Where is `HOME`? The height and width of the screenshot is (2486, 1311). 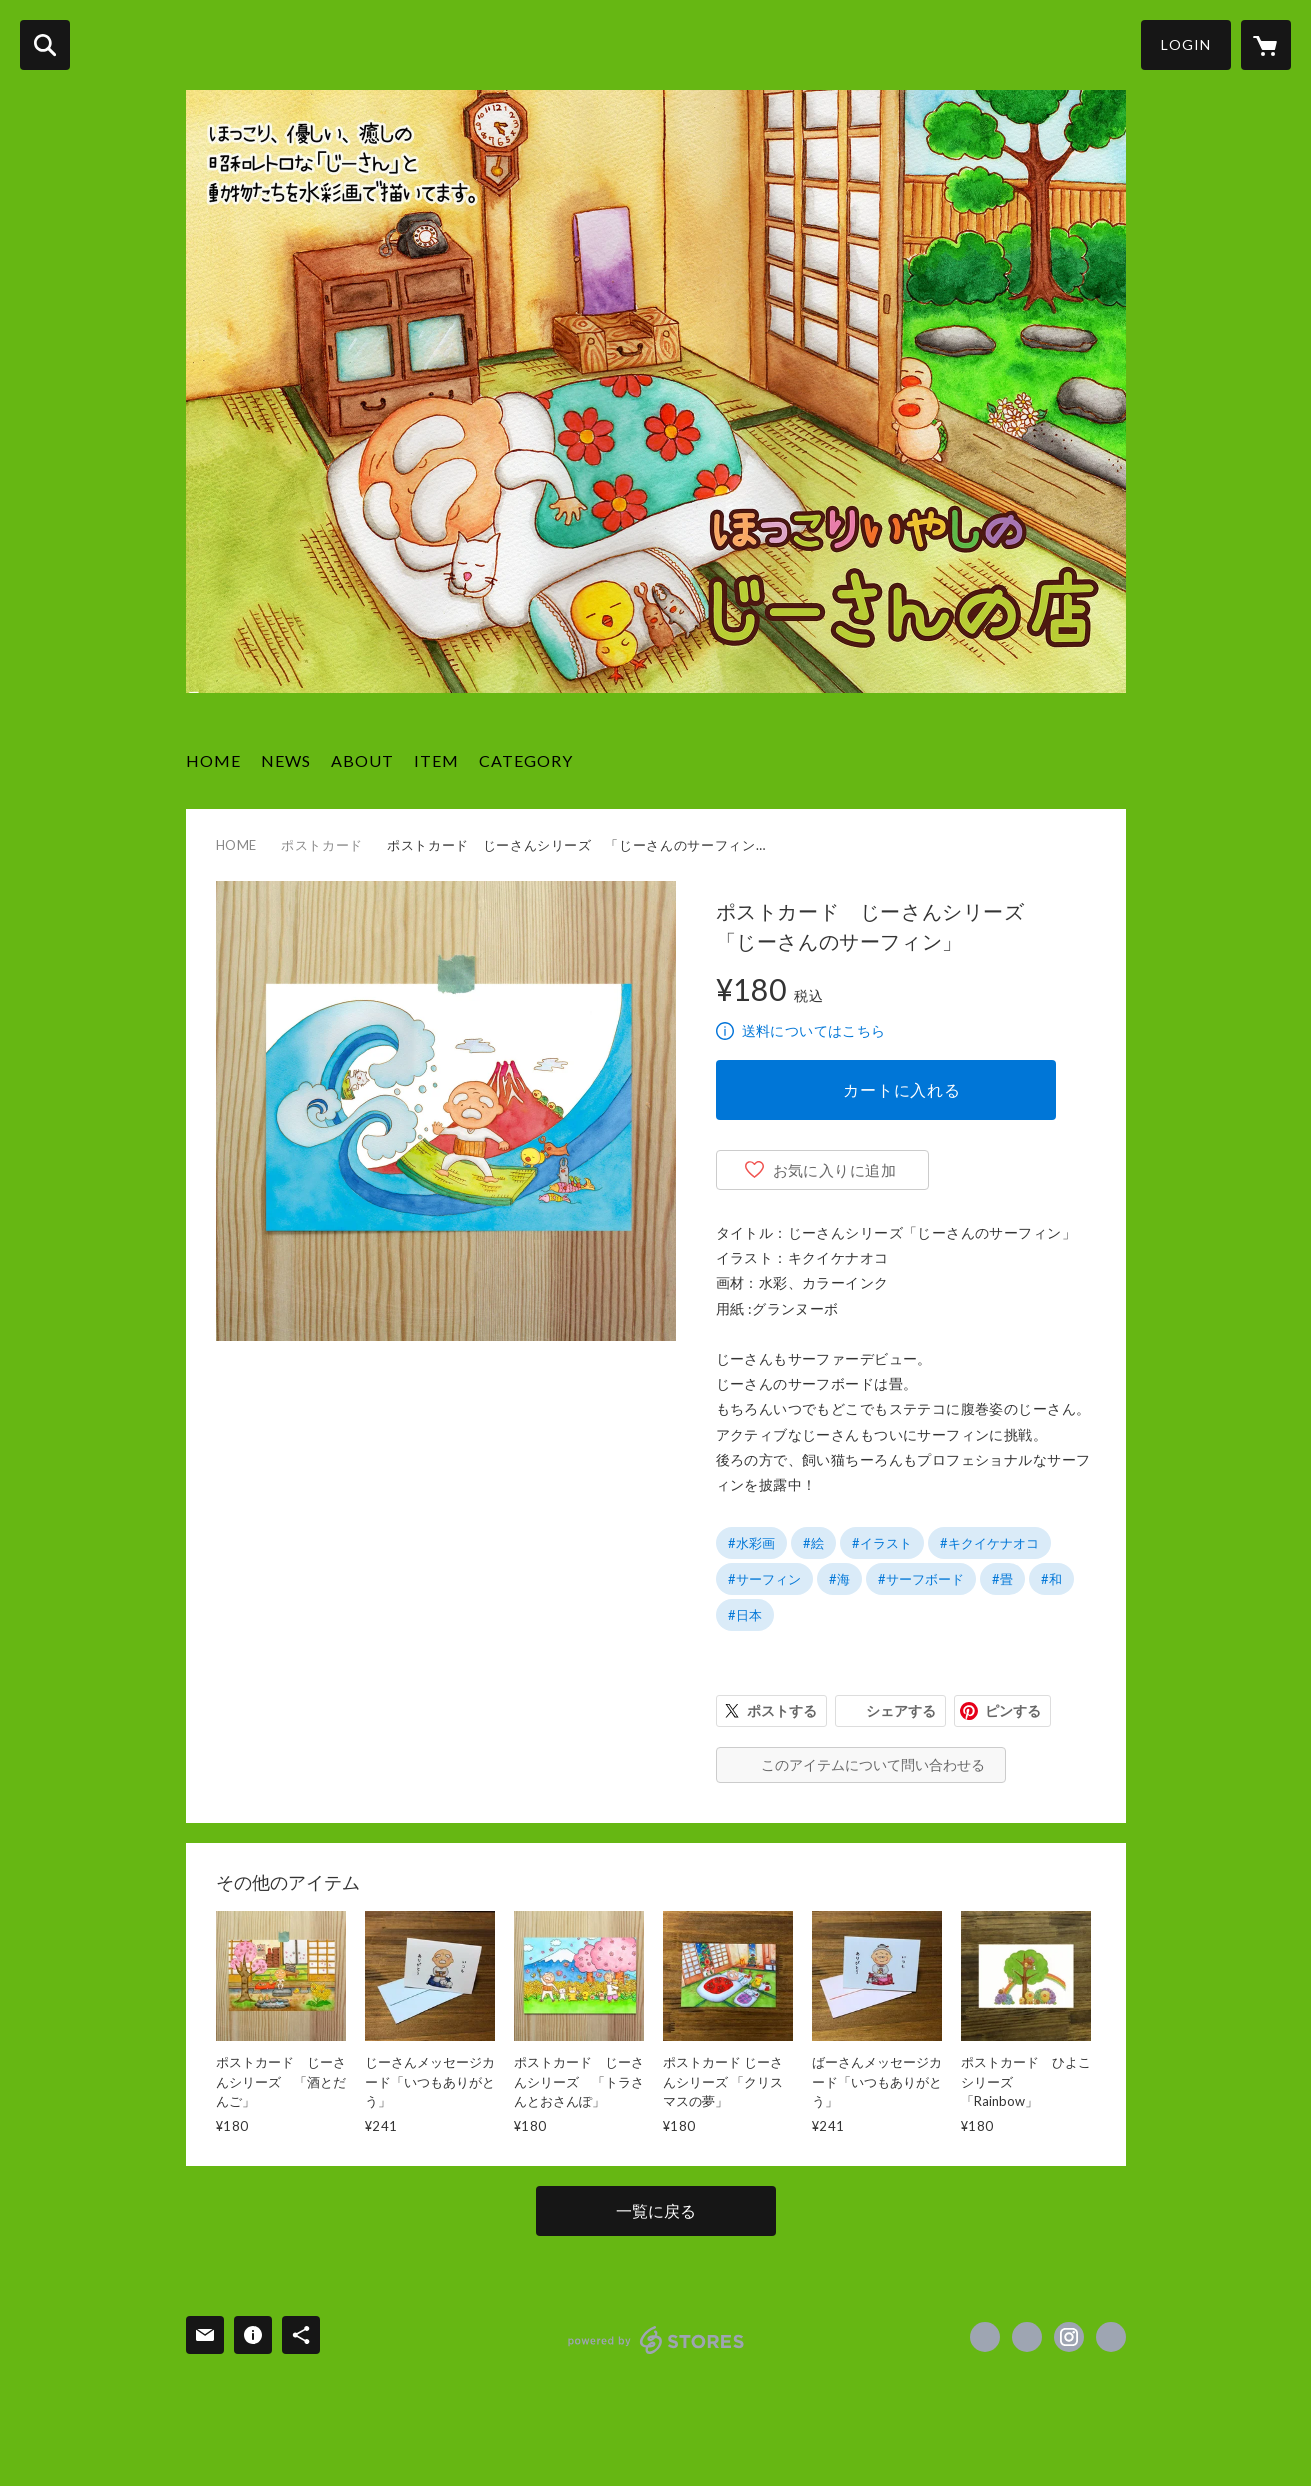
HOME is located at coordinates (213, 760).